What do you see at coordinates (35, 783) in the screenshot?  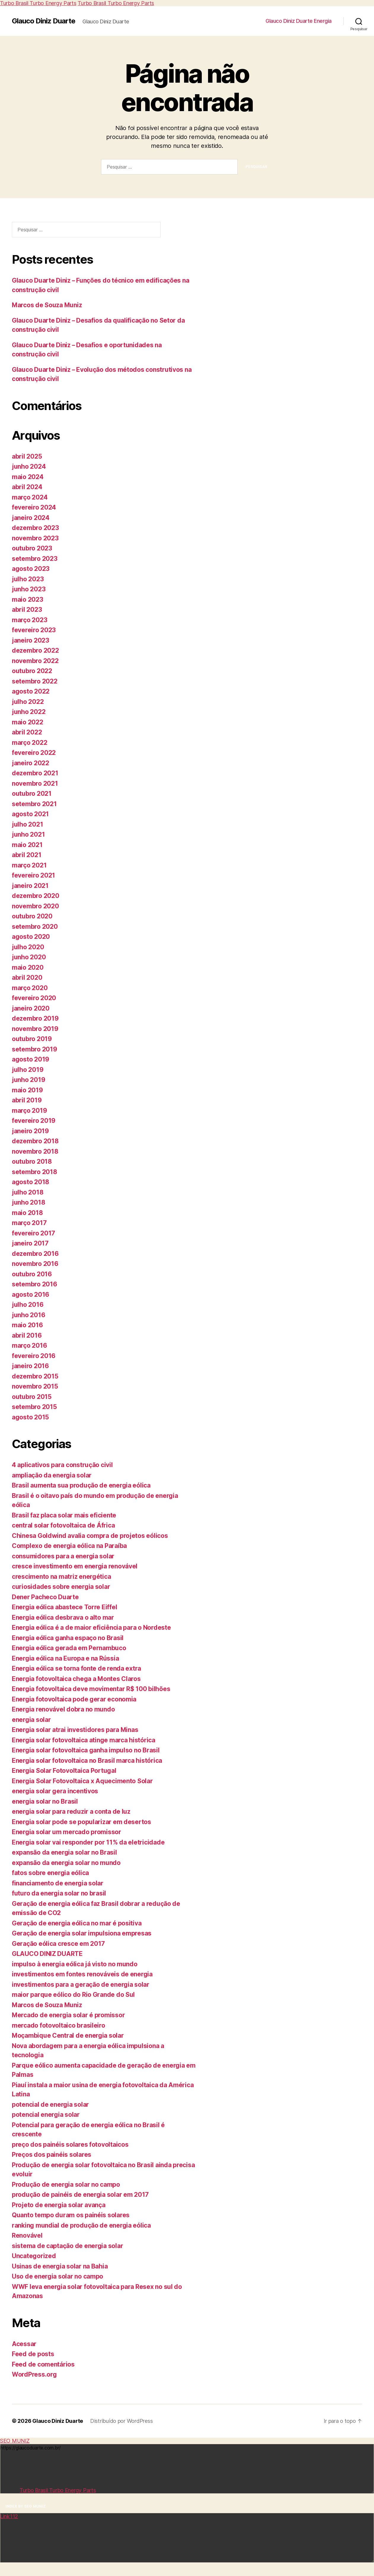 I see `novembro 2021` at bounding box center [35, 783].